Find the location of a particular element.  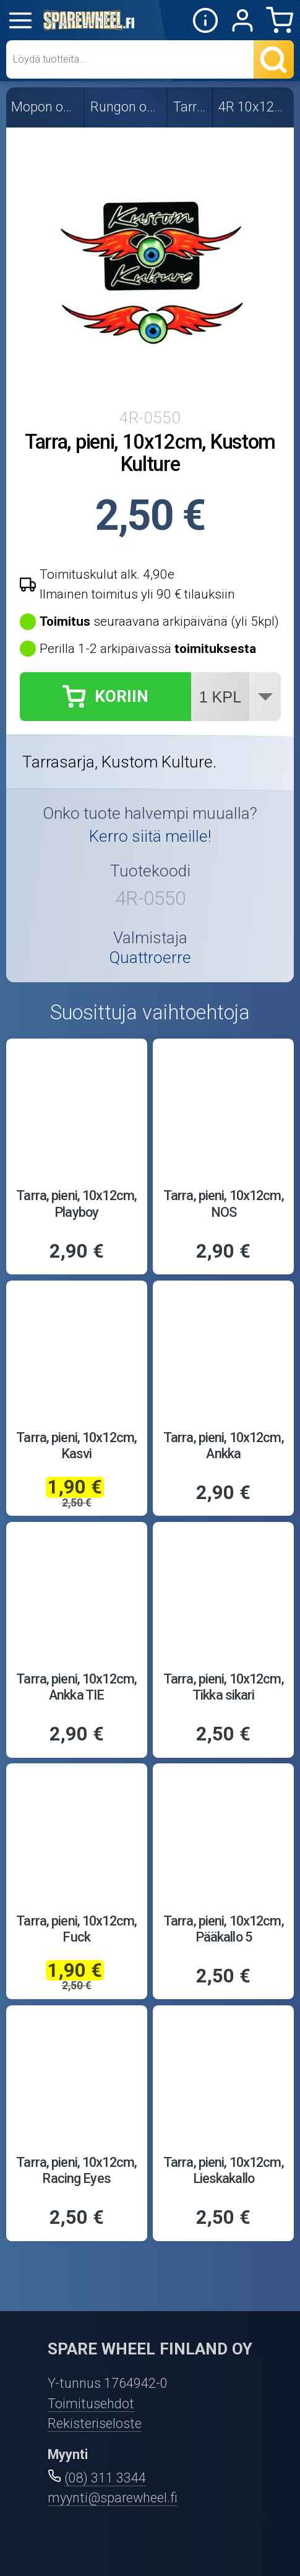

4R 10x12cm is located at coordinates (253, 107).